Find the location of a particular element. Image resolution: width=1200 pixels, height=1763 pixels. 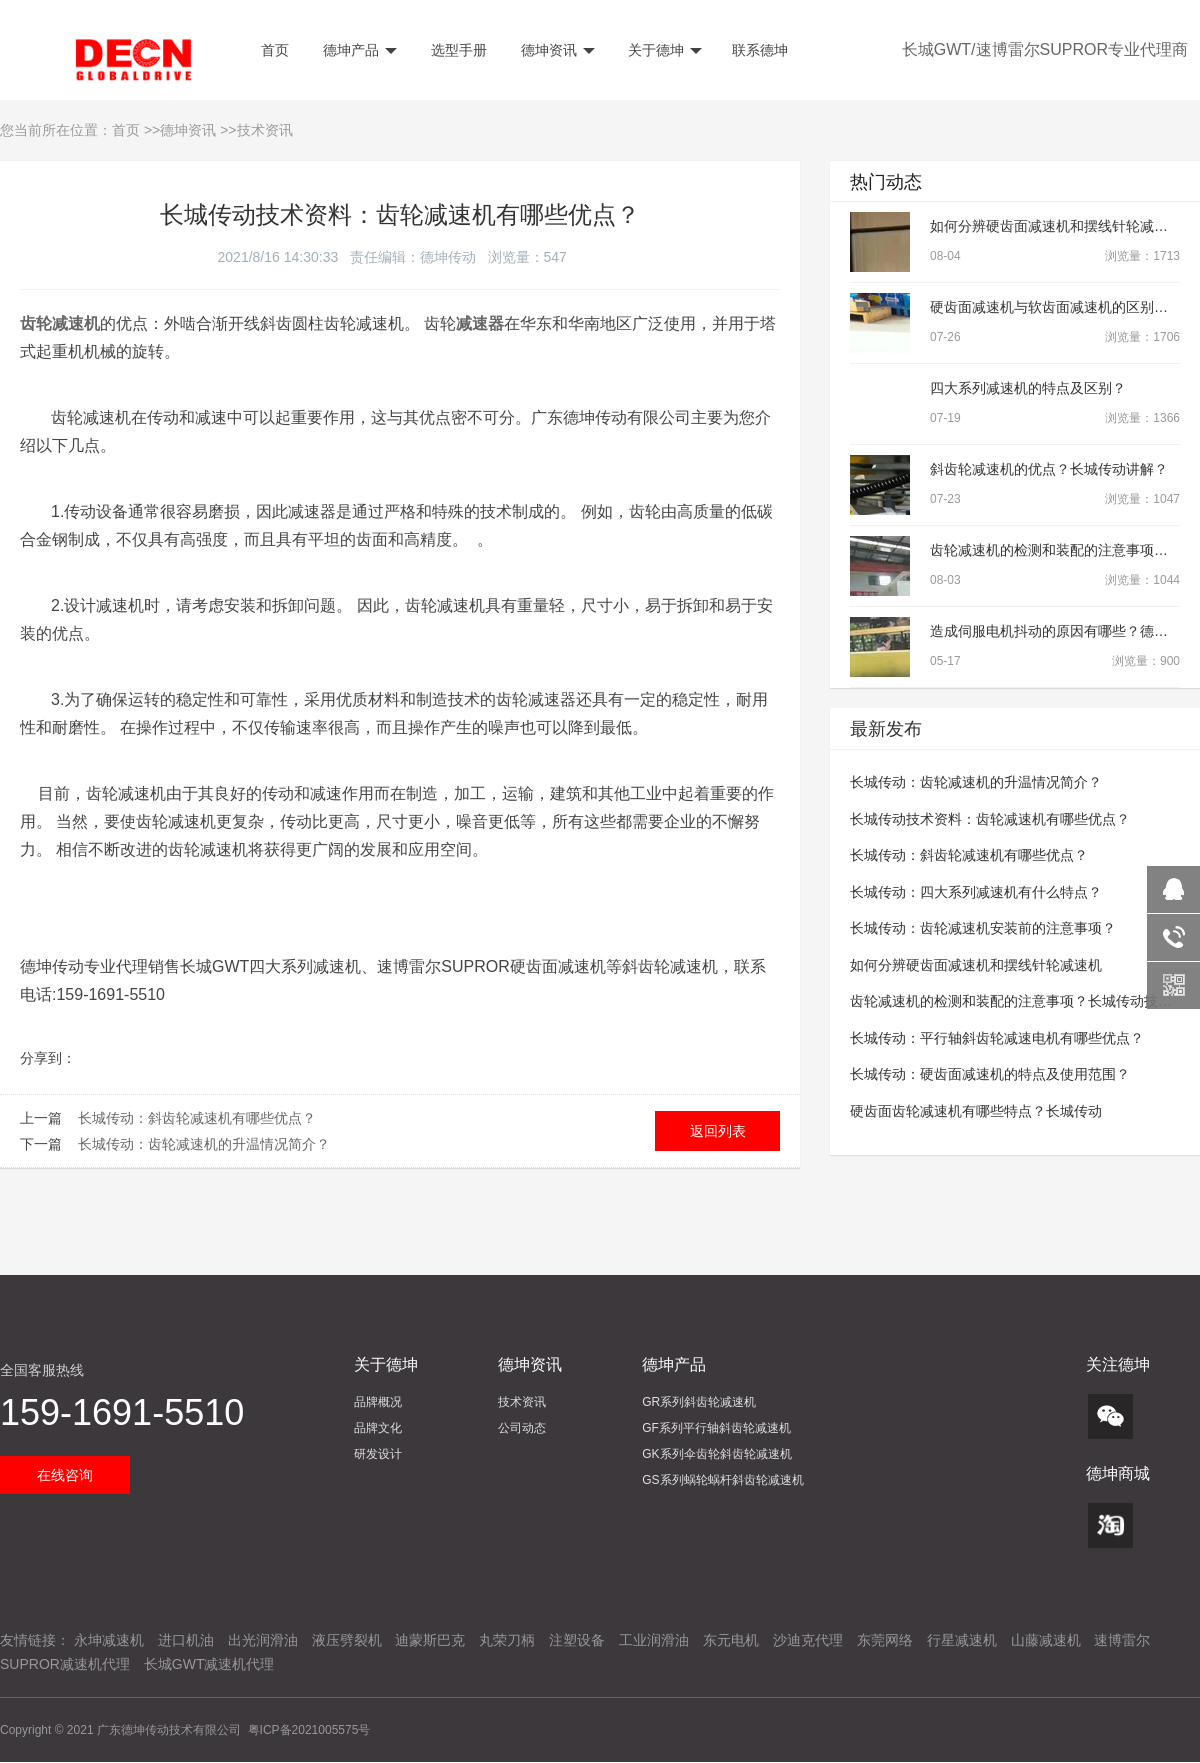

沙迪克代理 is located at coordinates (808, 1640).